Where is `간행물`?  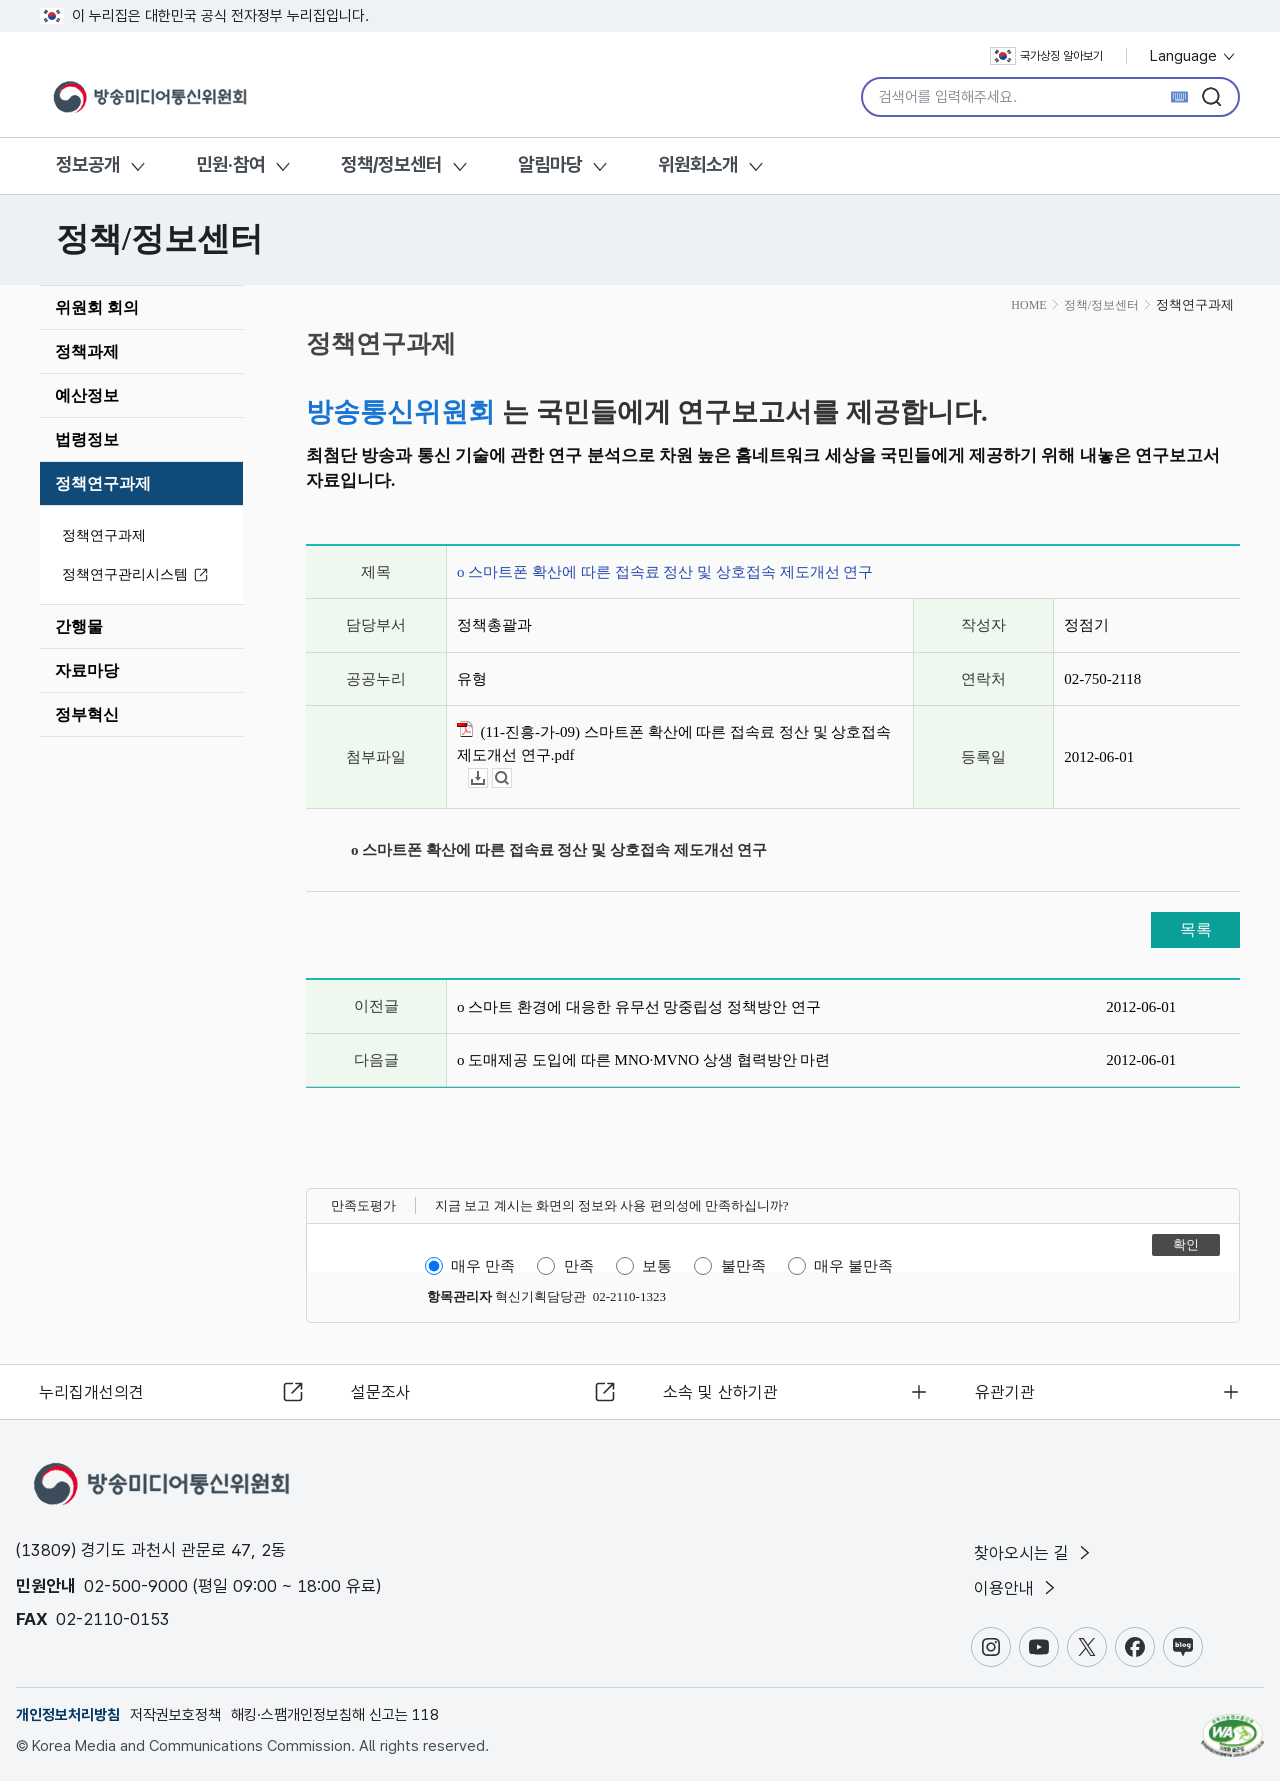 간행물 is located at coordinates (79, 626).